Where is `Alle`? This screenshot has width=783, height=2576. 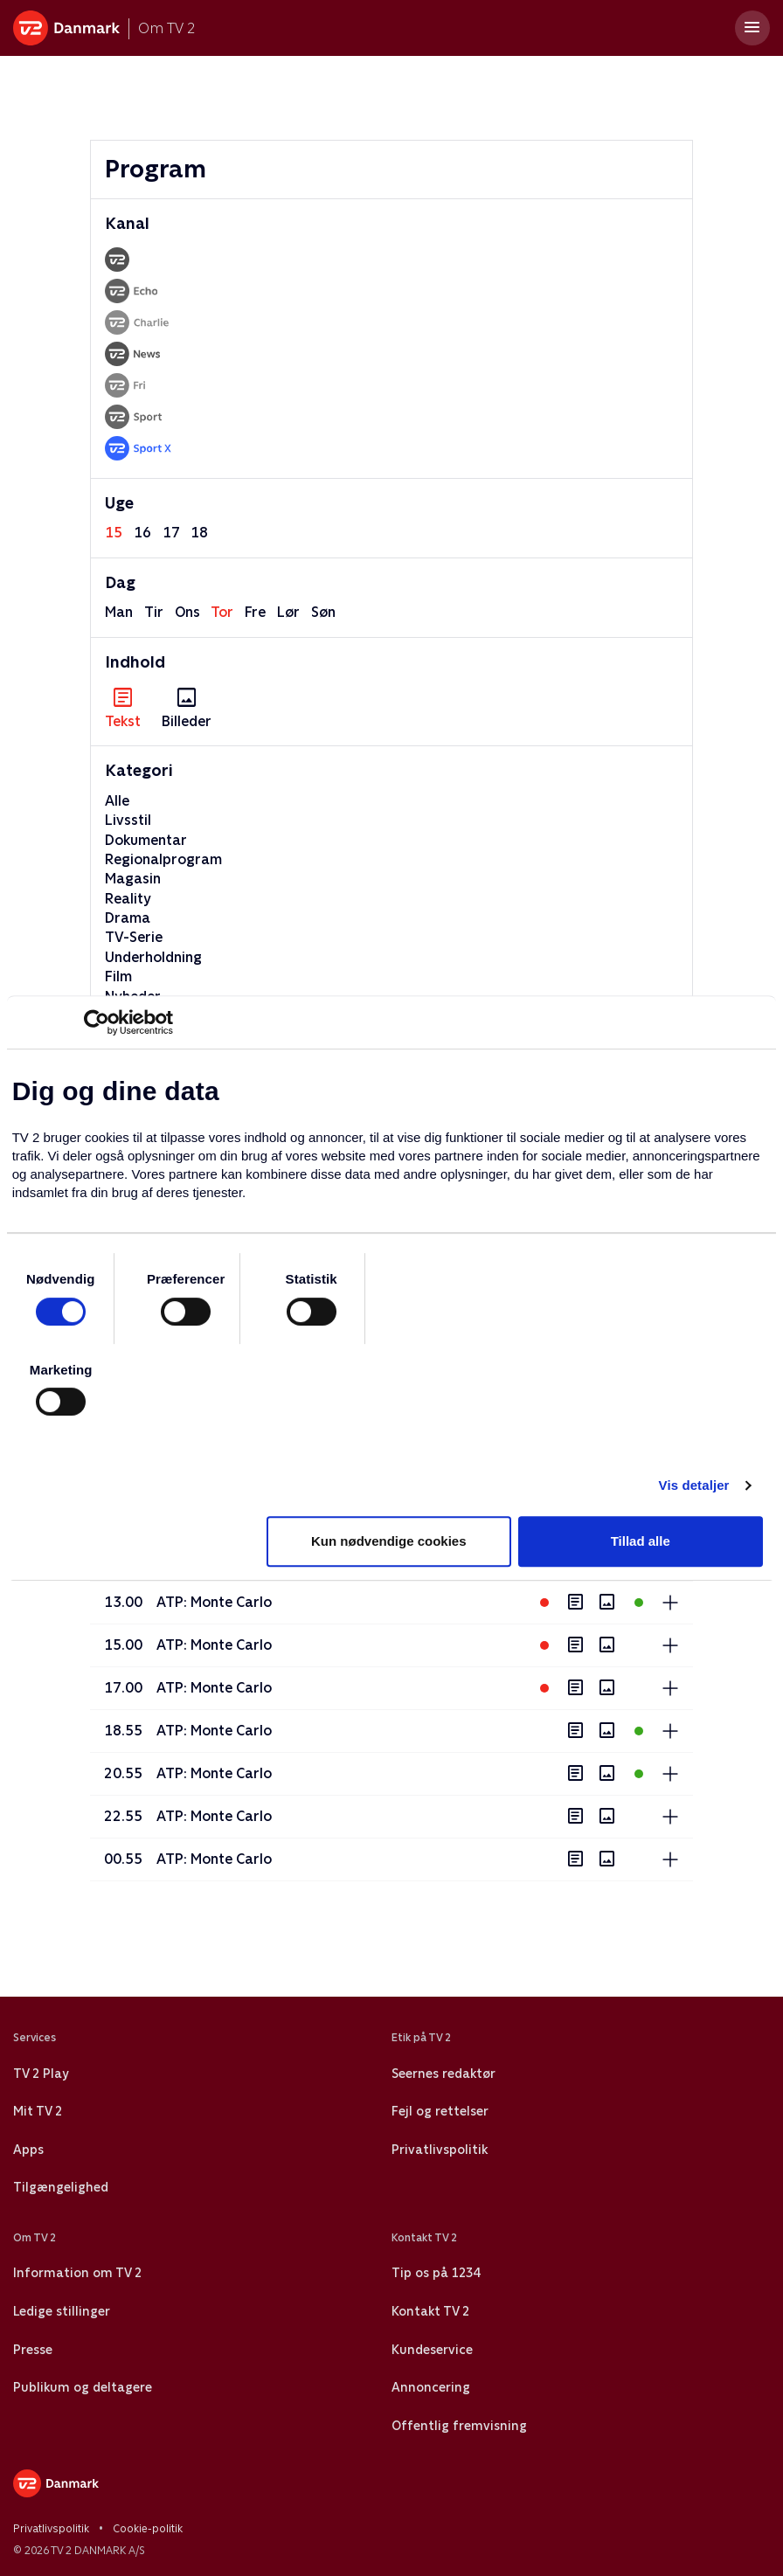
Alle is located at coordinates (117, 801).